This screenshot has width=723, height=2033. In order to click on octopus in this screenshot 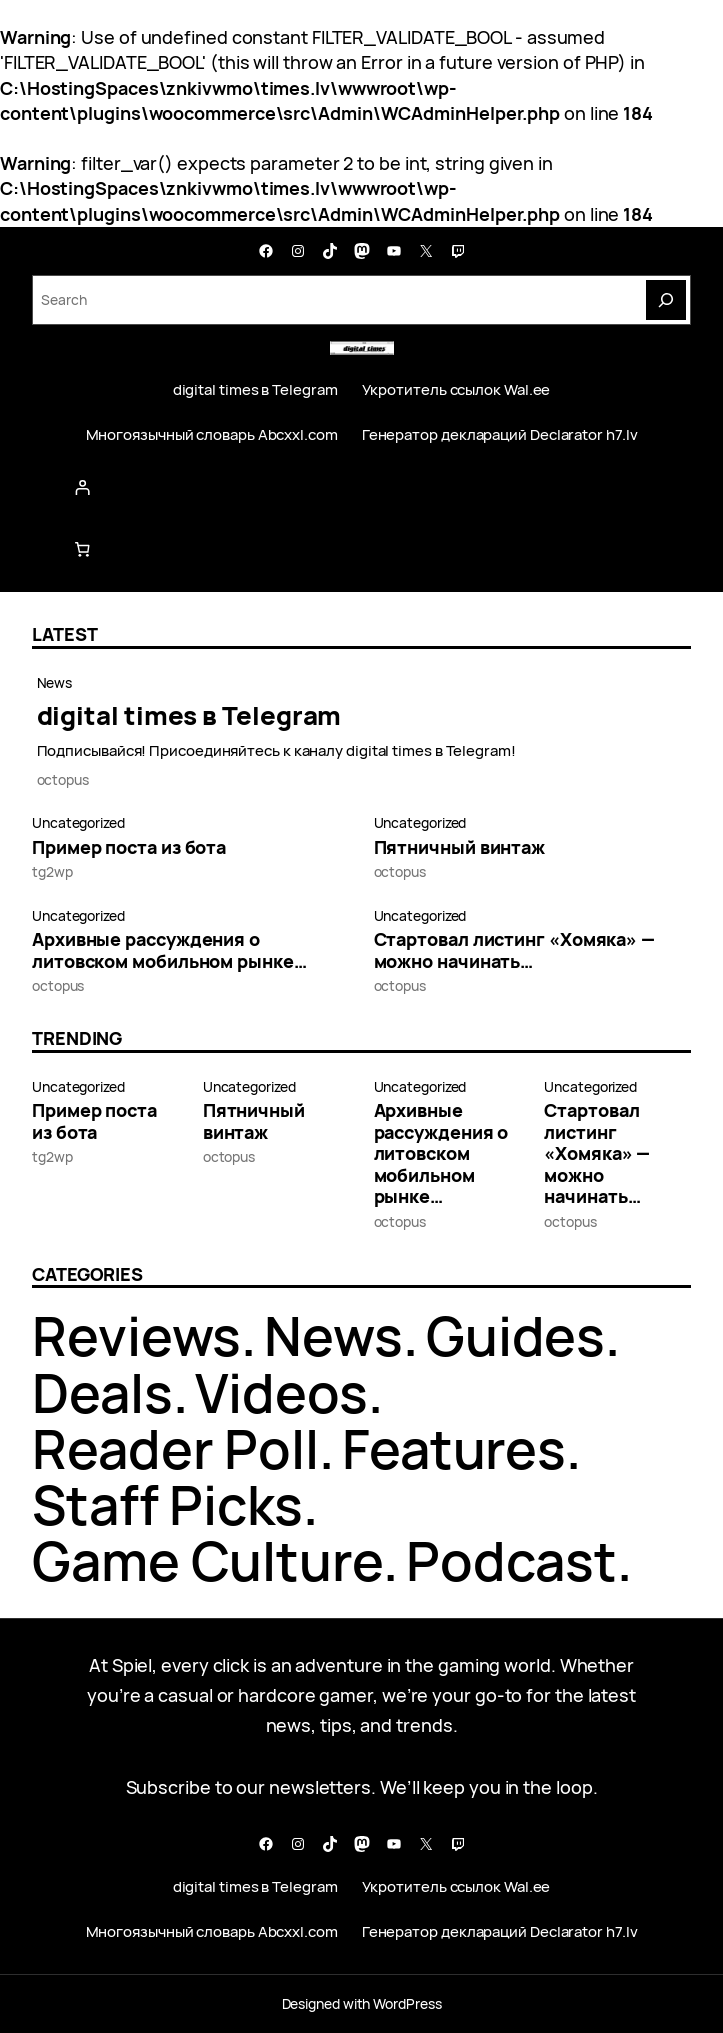, I will do `click(63, 779)`.